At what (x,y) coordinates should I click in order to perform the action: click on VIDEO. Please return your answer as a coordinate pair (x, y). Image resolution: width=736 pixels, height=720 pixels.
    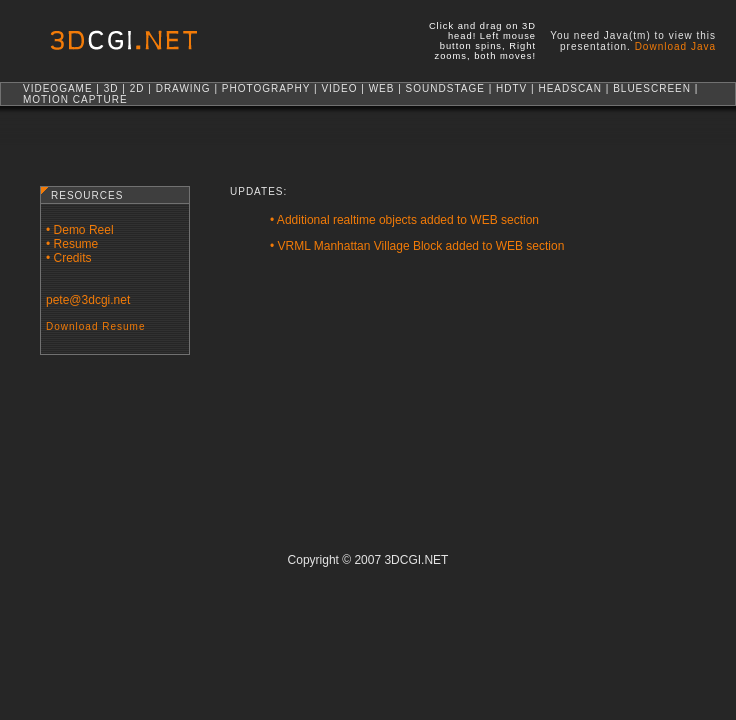
    Looking at the image, I should click on (339, 88).